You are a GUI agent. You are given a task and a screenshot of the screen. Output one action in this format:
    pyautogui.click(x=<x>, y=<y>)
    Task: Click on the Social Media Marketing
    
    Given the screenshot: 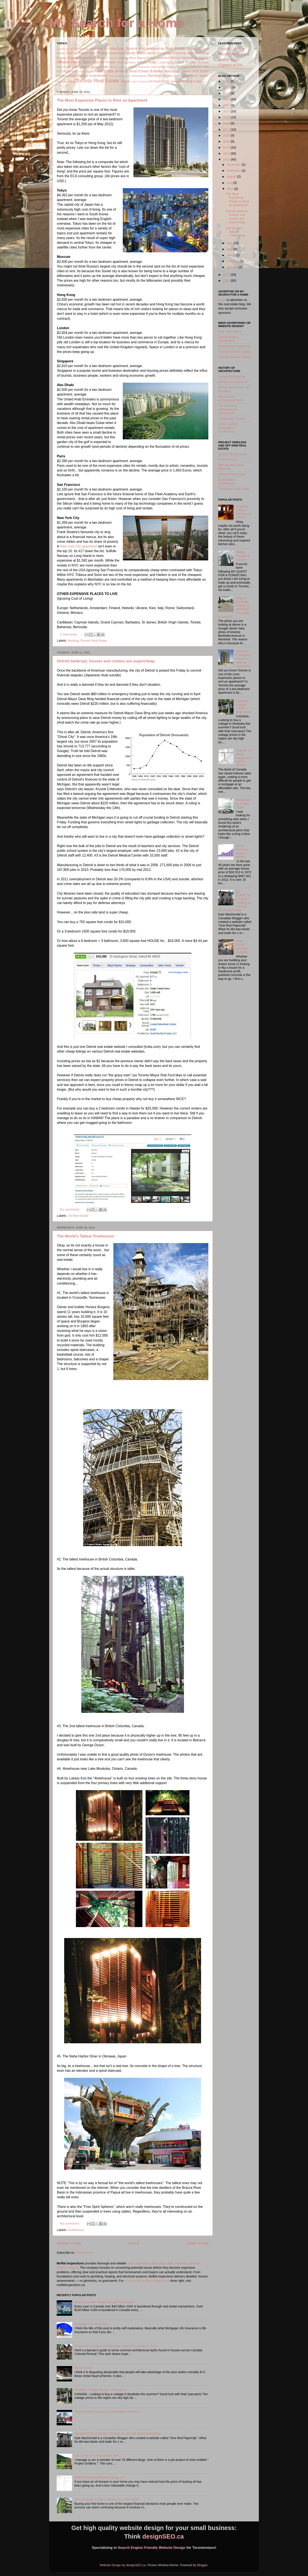 What is the action you would take?
    pyautogui.click(x=234, y=346)
    